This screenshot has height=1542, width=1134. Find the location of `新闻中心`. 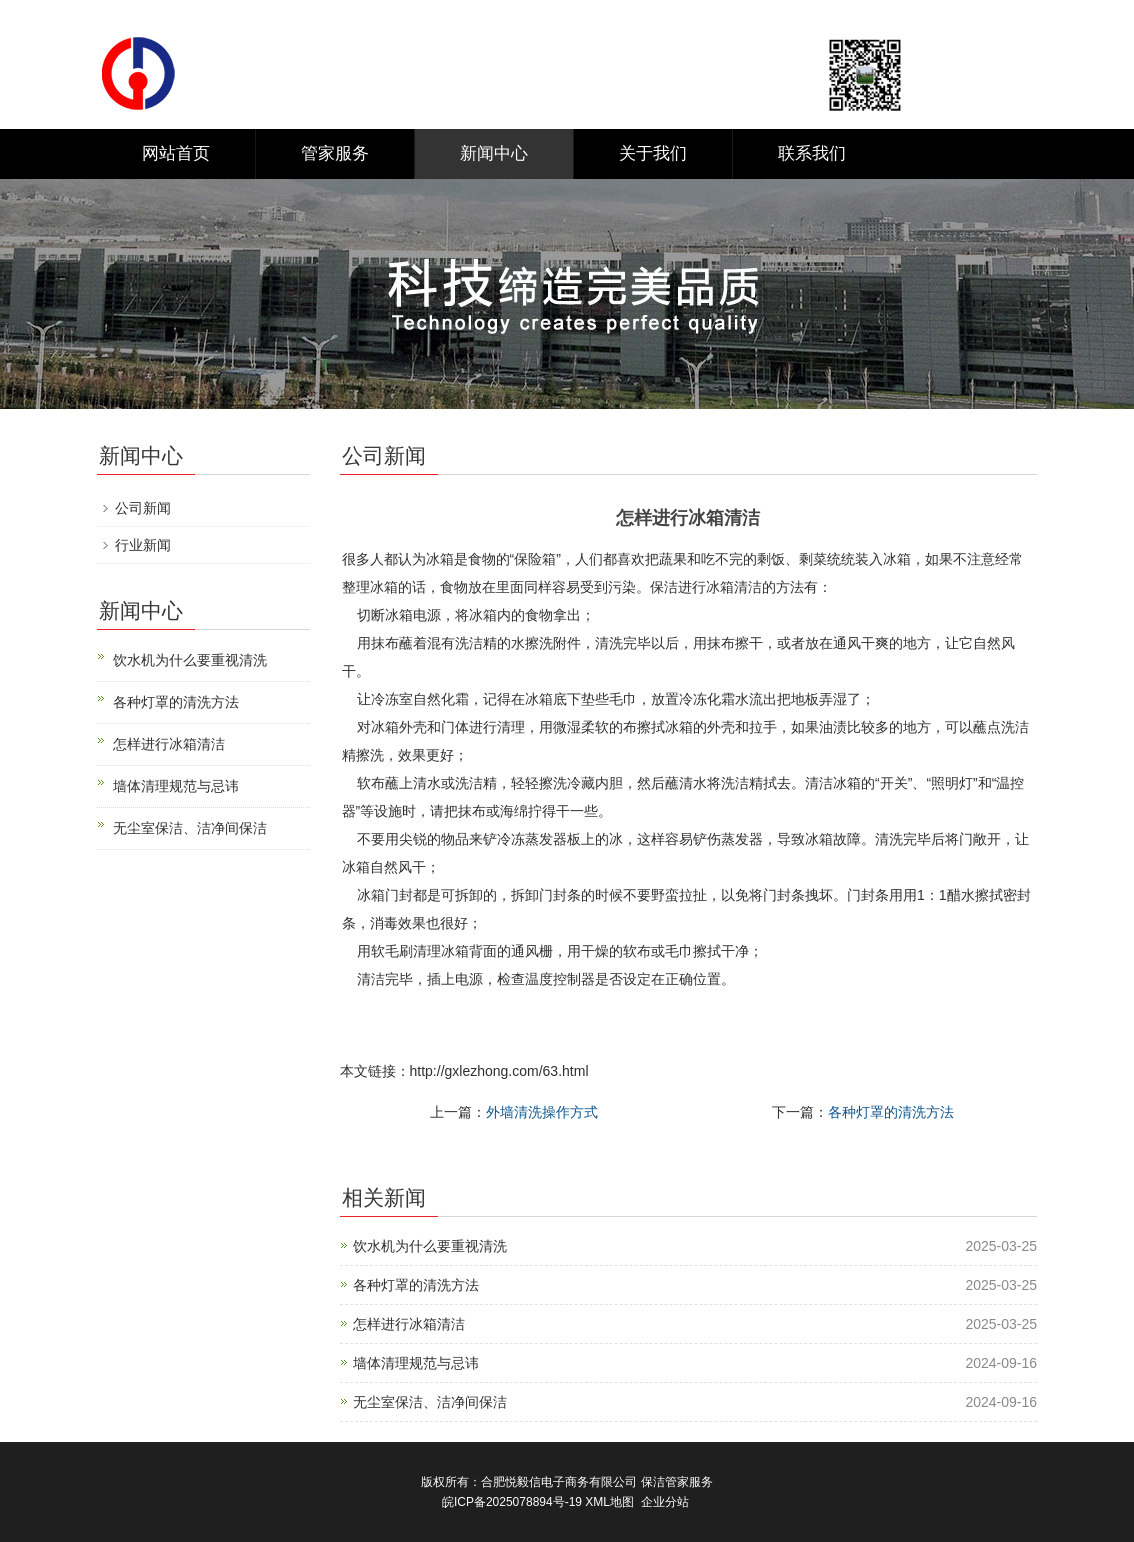

新闻中心 is located at coordinates (494, 153).